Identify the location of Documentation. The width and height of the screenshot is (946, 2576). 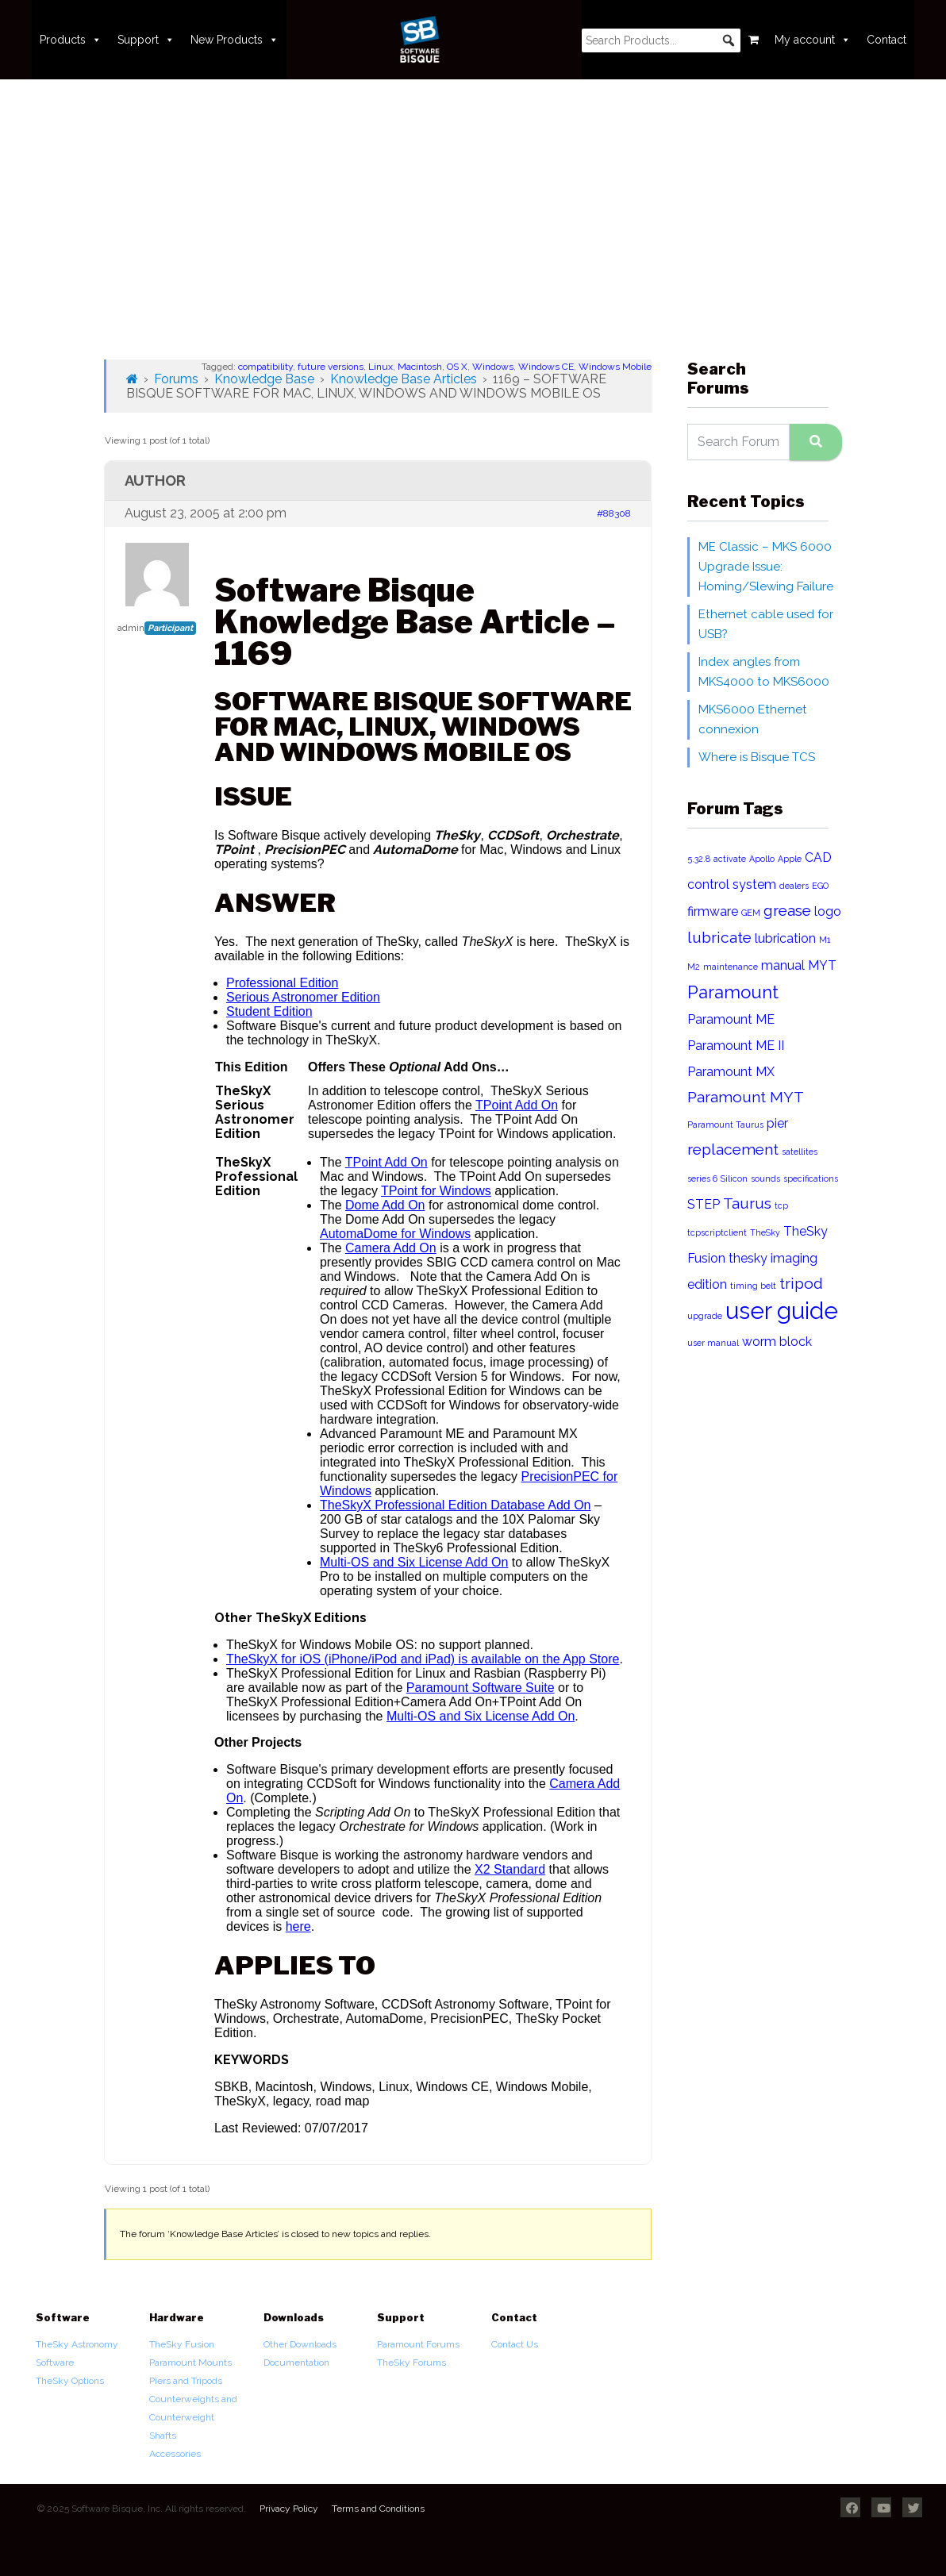
(296, 2362).